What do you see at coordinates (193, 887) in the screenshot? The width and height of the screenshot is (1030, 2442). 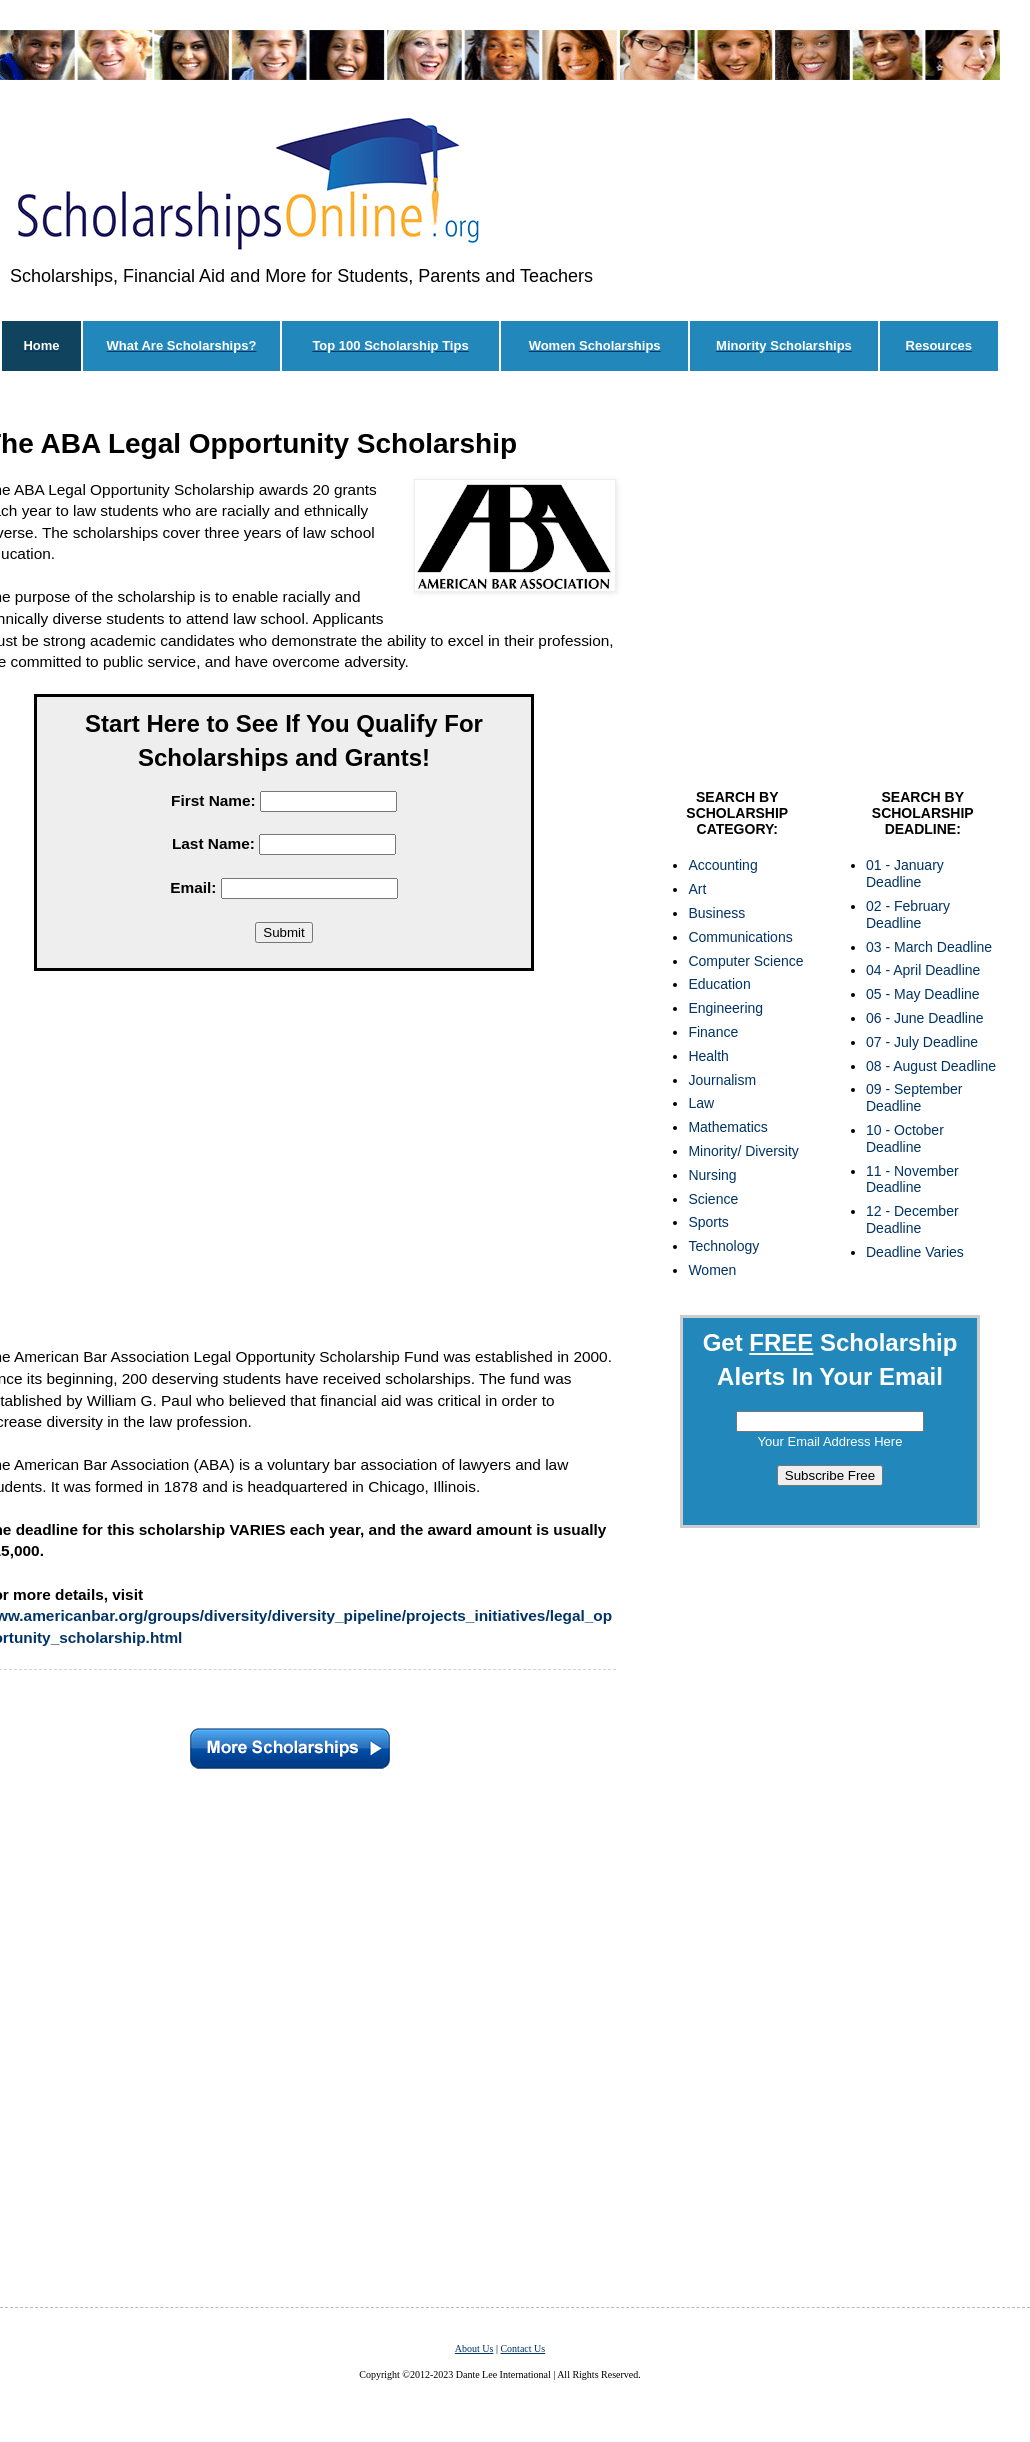 I see `Email:` at bounding box center [193, 887].